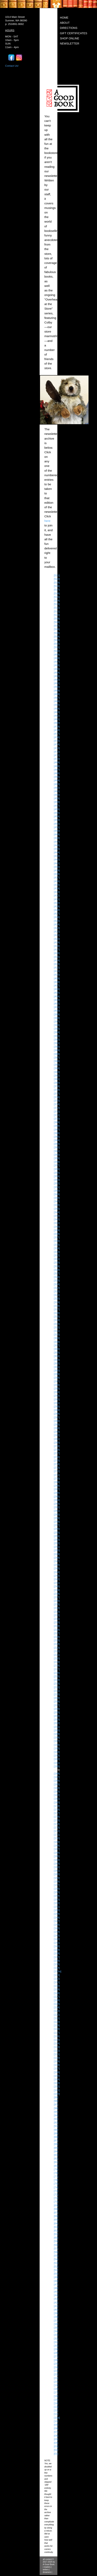 The image size is (97, 2576). What do you see at coordinates (57, 1715) in the screenshot?
I see `[204]` at bounding box center [57, 1715].